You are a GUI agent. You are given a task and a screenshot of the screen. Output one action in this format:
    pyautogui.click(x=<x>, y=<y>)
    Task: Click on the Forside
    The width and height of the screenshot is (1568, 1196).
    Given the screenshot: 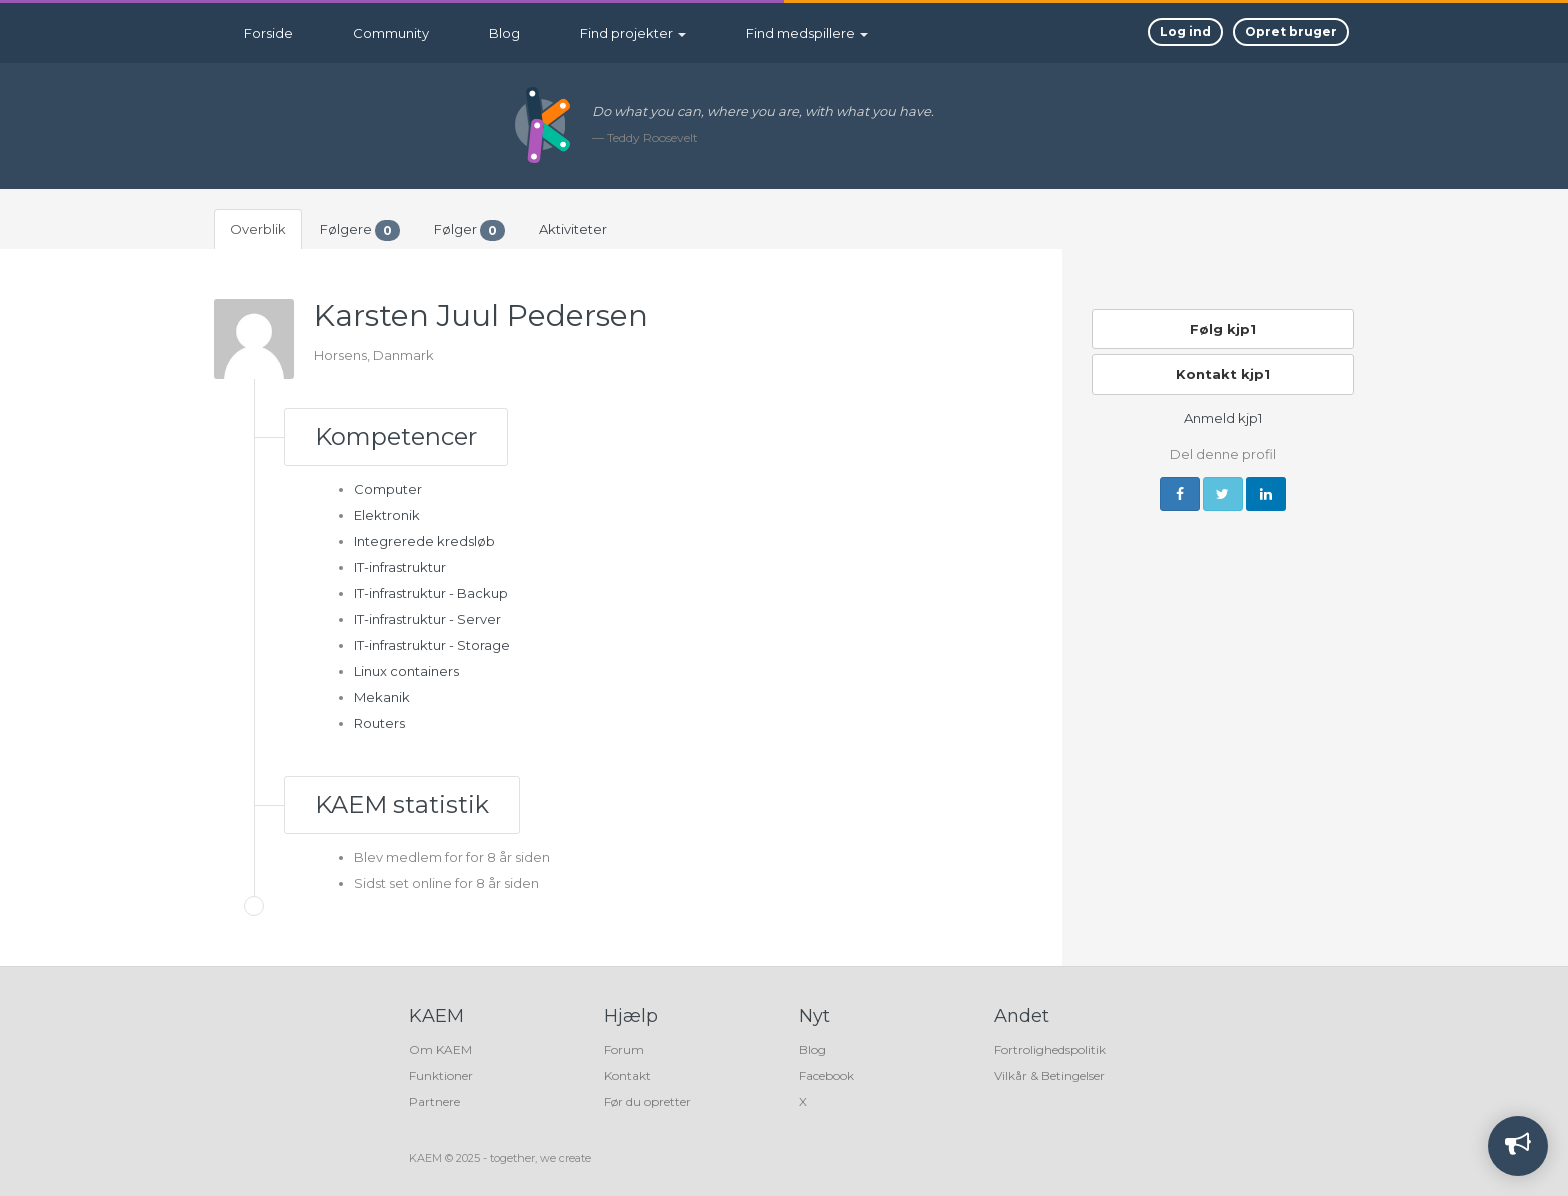 What is the action you would take?
    pyautogui.click(x=268, y=33)
    